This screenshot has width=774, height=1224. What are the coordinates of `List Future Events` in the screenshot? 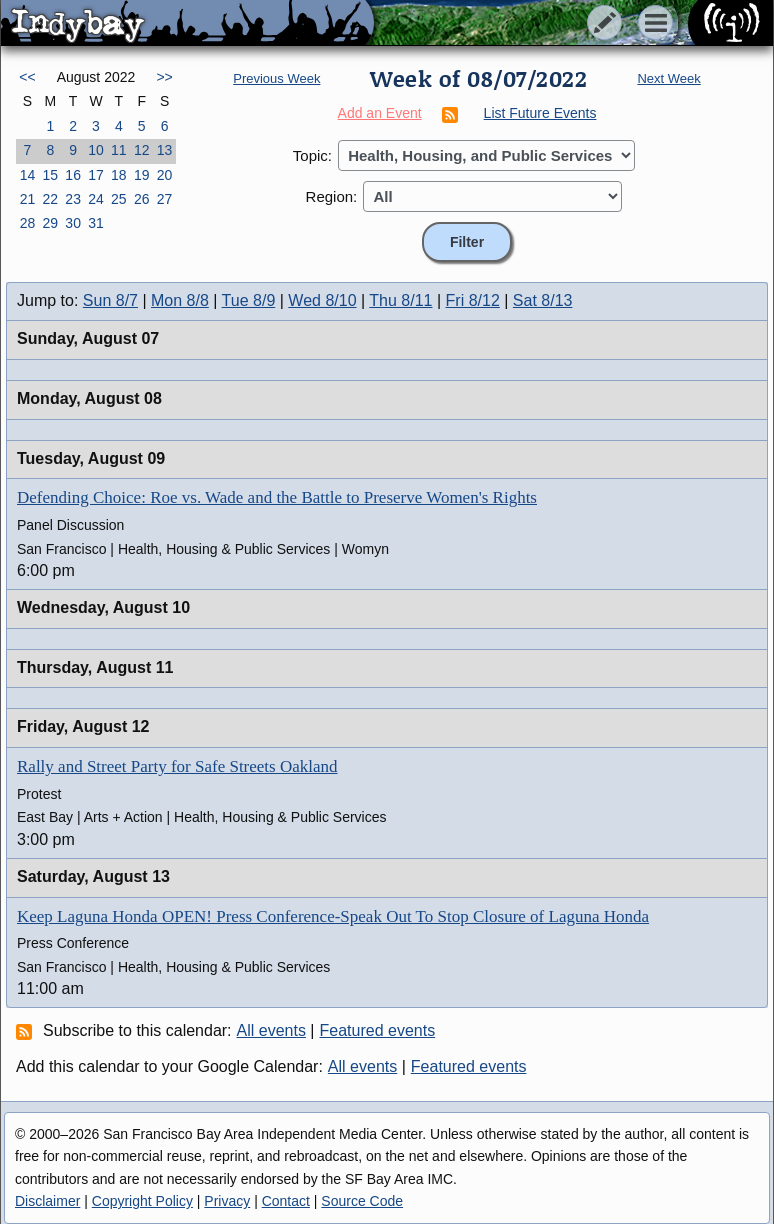 It's located at (540, 113).